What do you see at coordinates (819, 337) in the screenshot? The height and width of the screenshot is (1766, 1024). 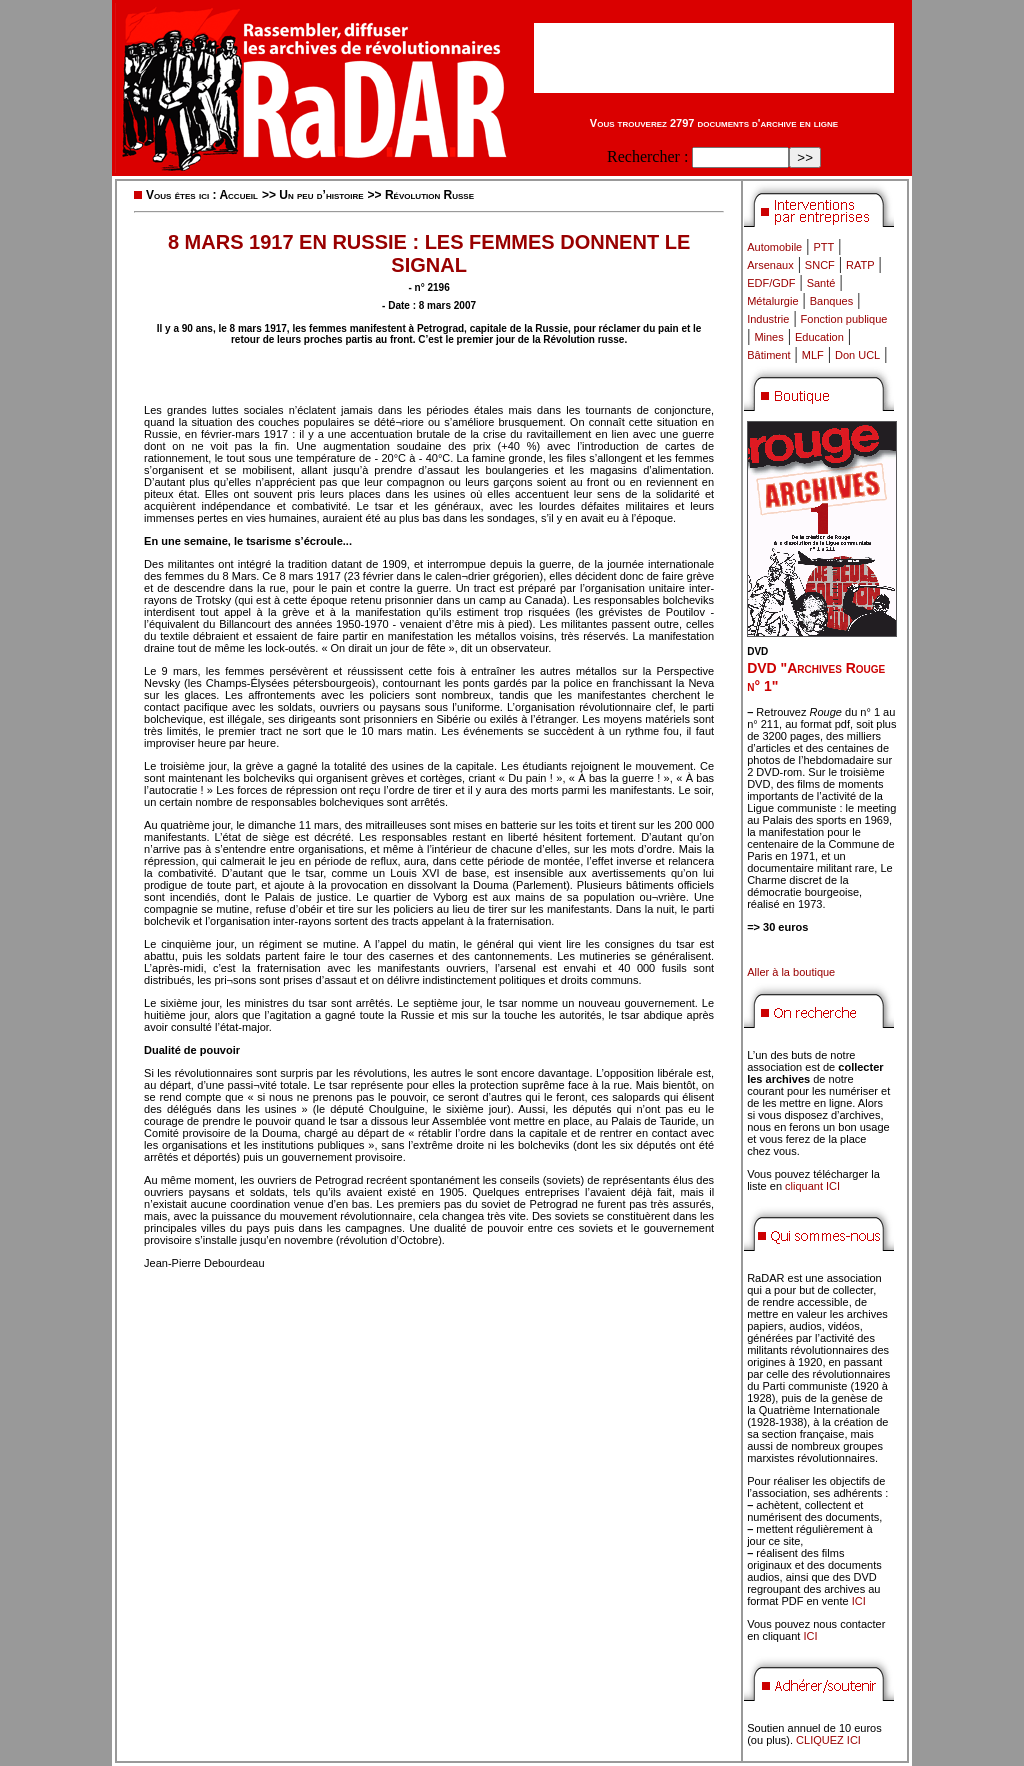 I see `Education` at bounding box center [819, 337].